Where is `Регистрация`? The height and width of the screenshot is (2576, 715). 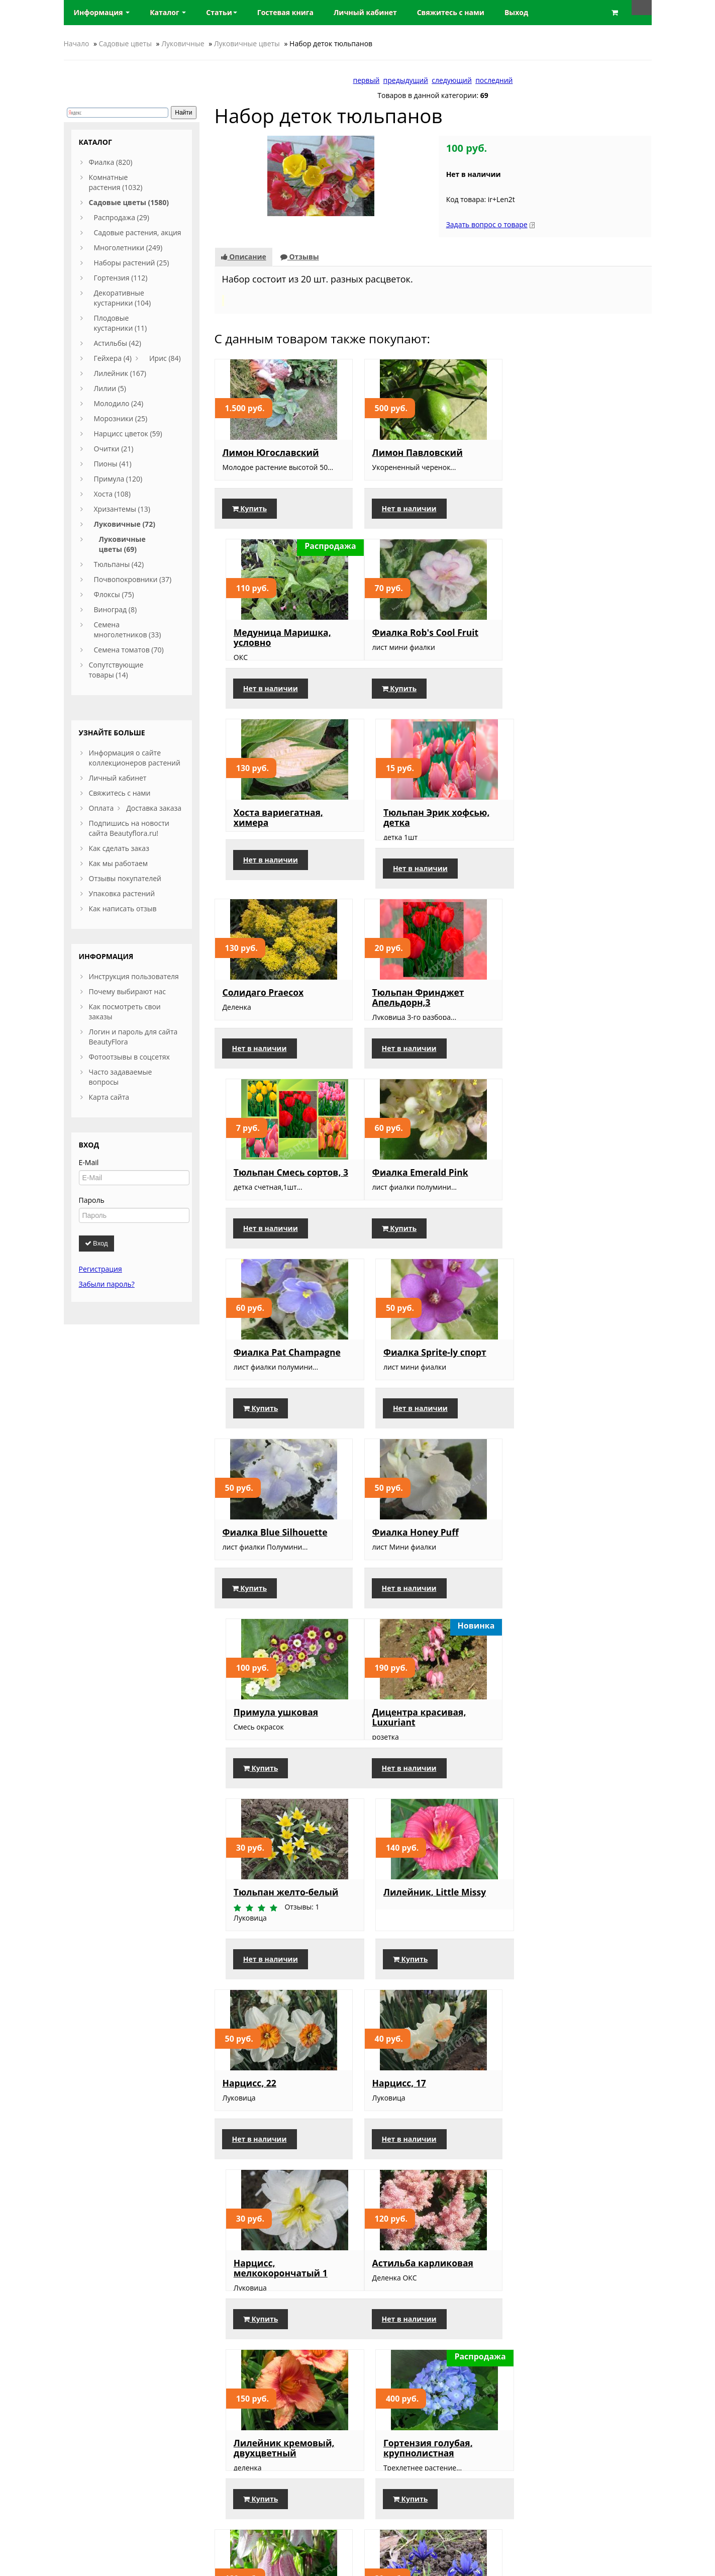 Регистрация is located at coordinates (100, 1269).